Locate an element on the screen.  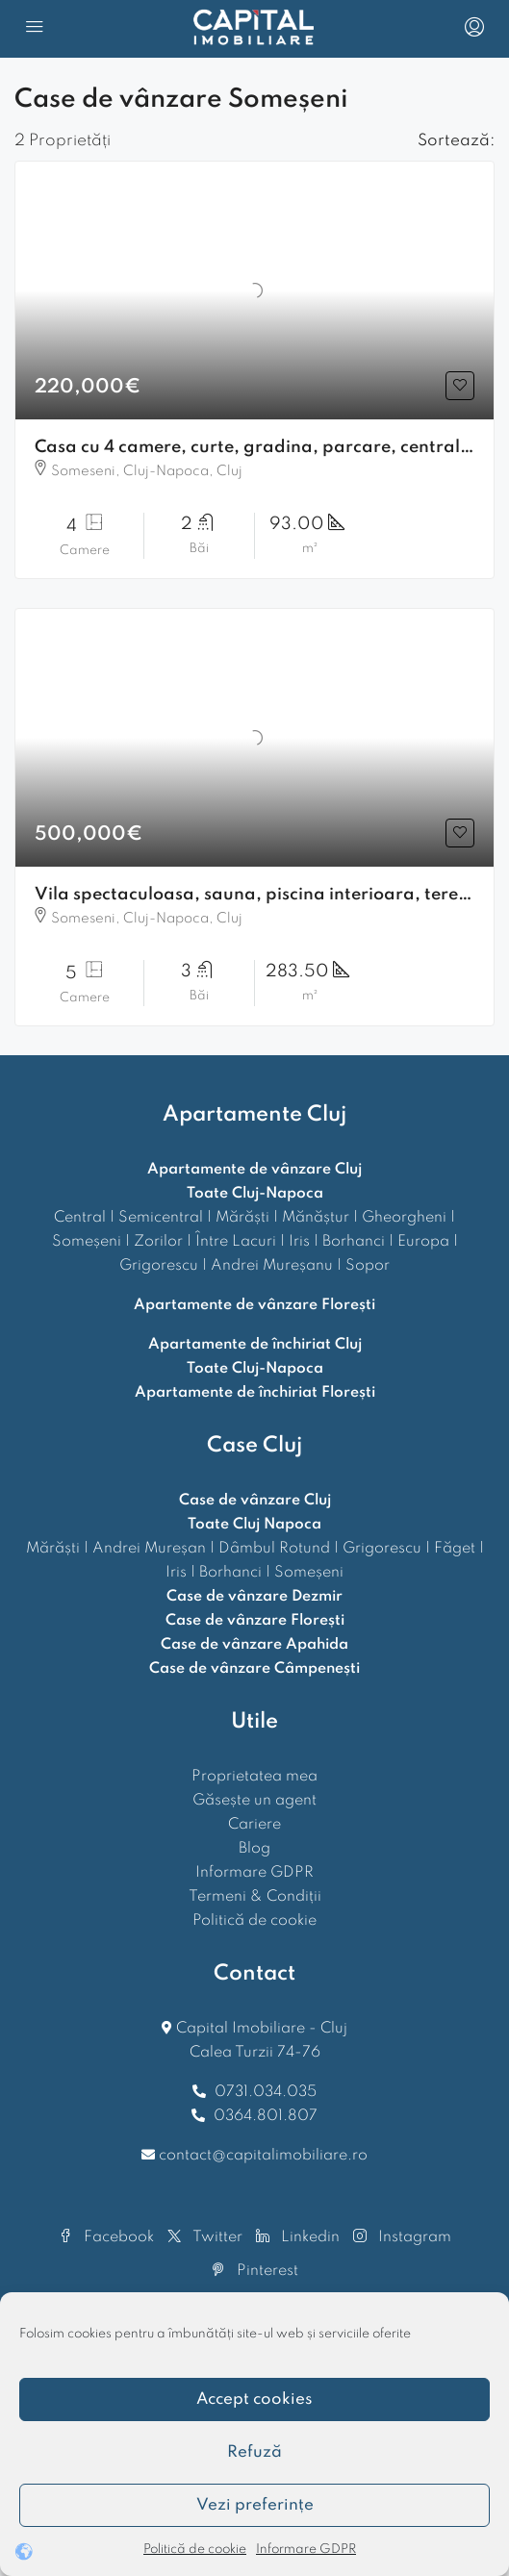
Proprietatea mea is located at coordinates (254, 1776).